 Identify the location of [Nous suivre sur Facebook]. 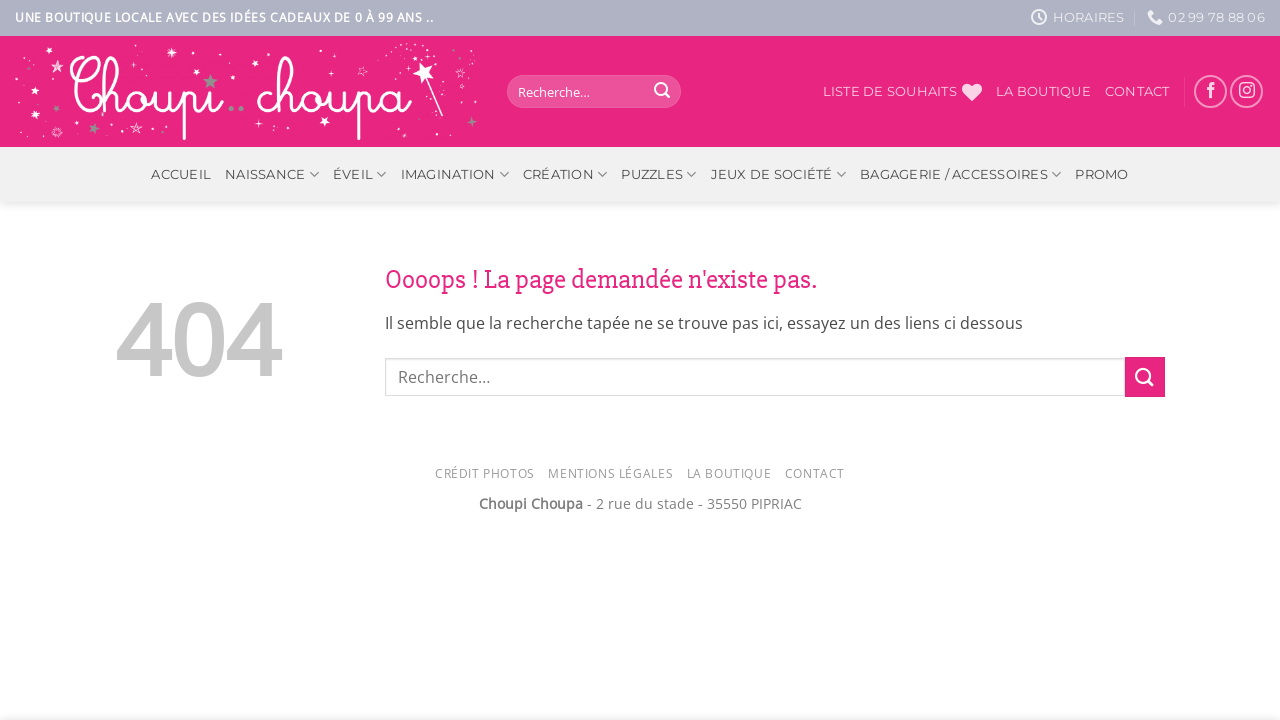
(1210, 91).